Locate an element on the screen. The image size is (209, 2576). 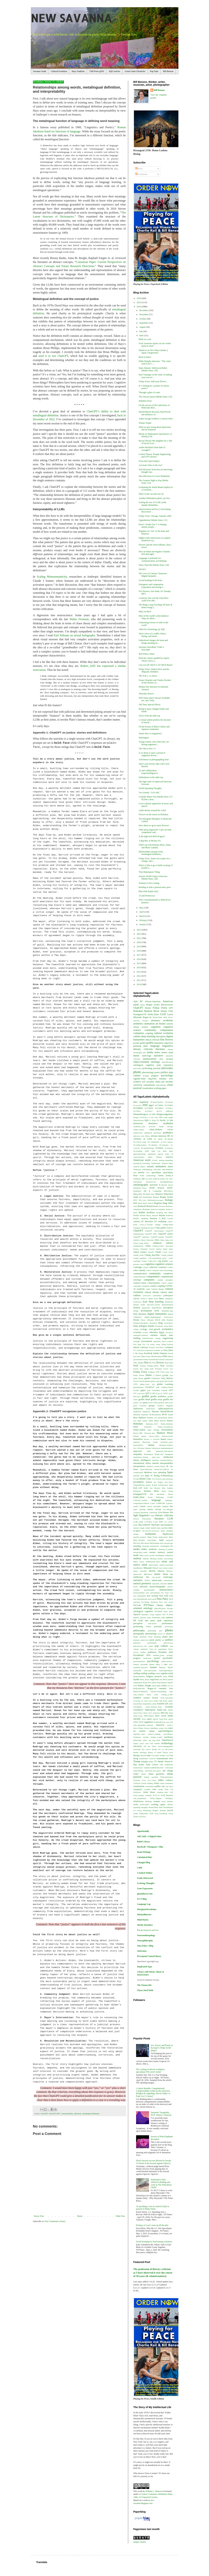
President 2020 is located at coordinates (166, 1652).